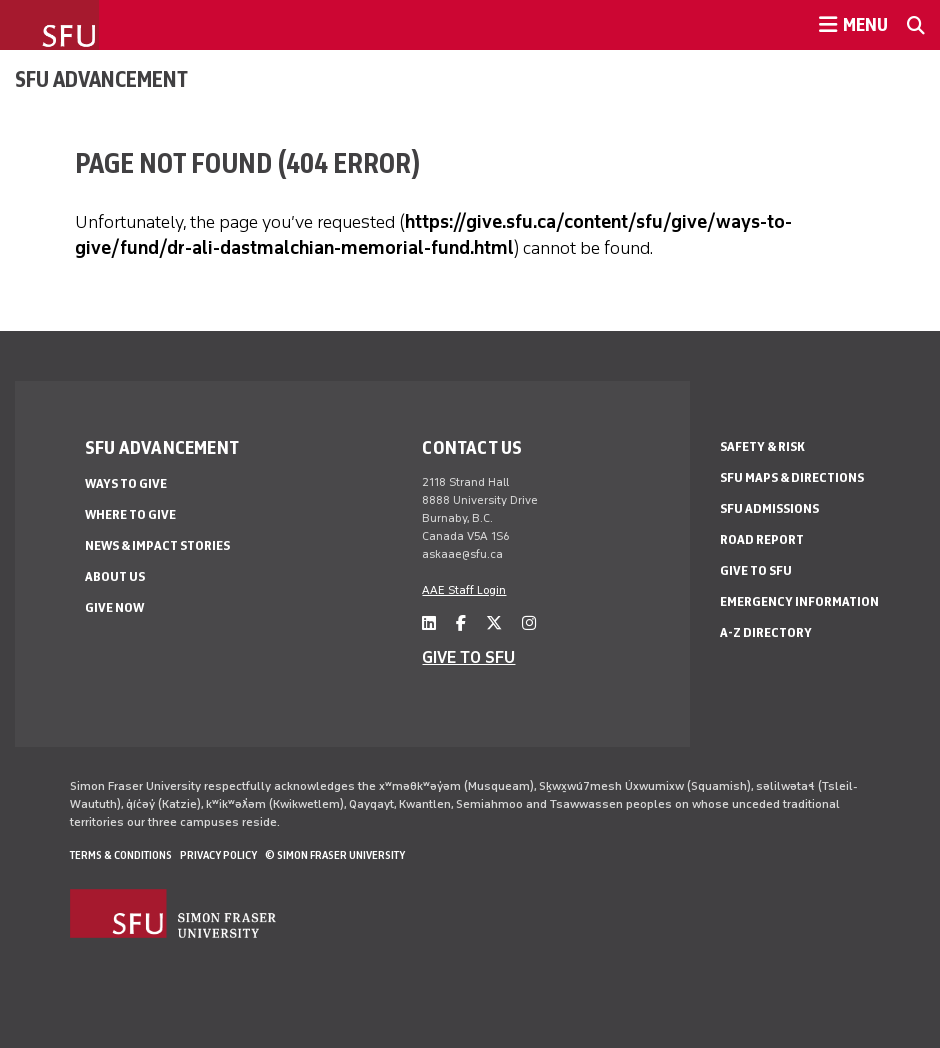 The image size is (940, 1048). What do you see at coordinates (101, 79) in the screenshot?
I see `SFU Advancement` at bounding box center [101, 79].